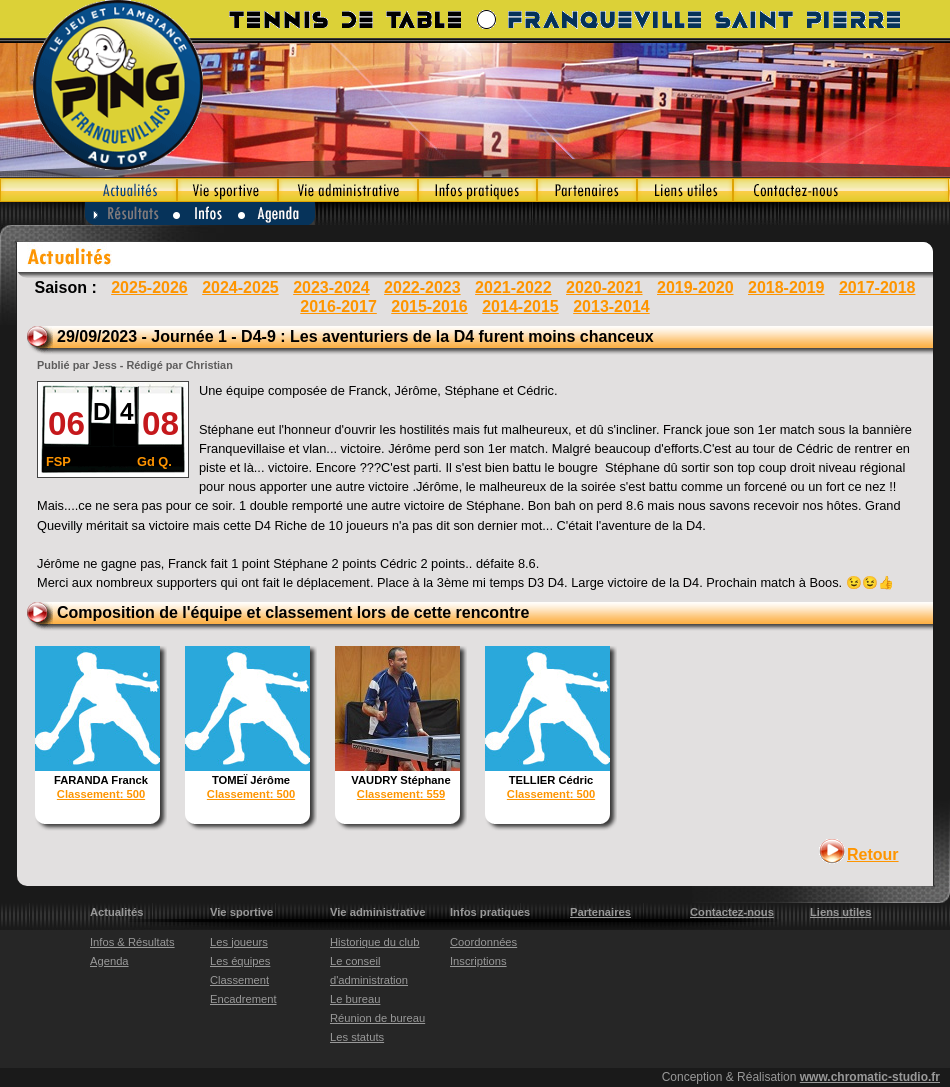  I want to click on 2022-2023, so click(422, 287).